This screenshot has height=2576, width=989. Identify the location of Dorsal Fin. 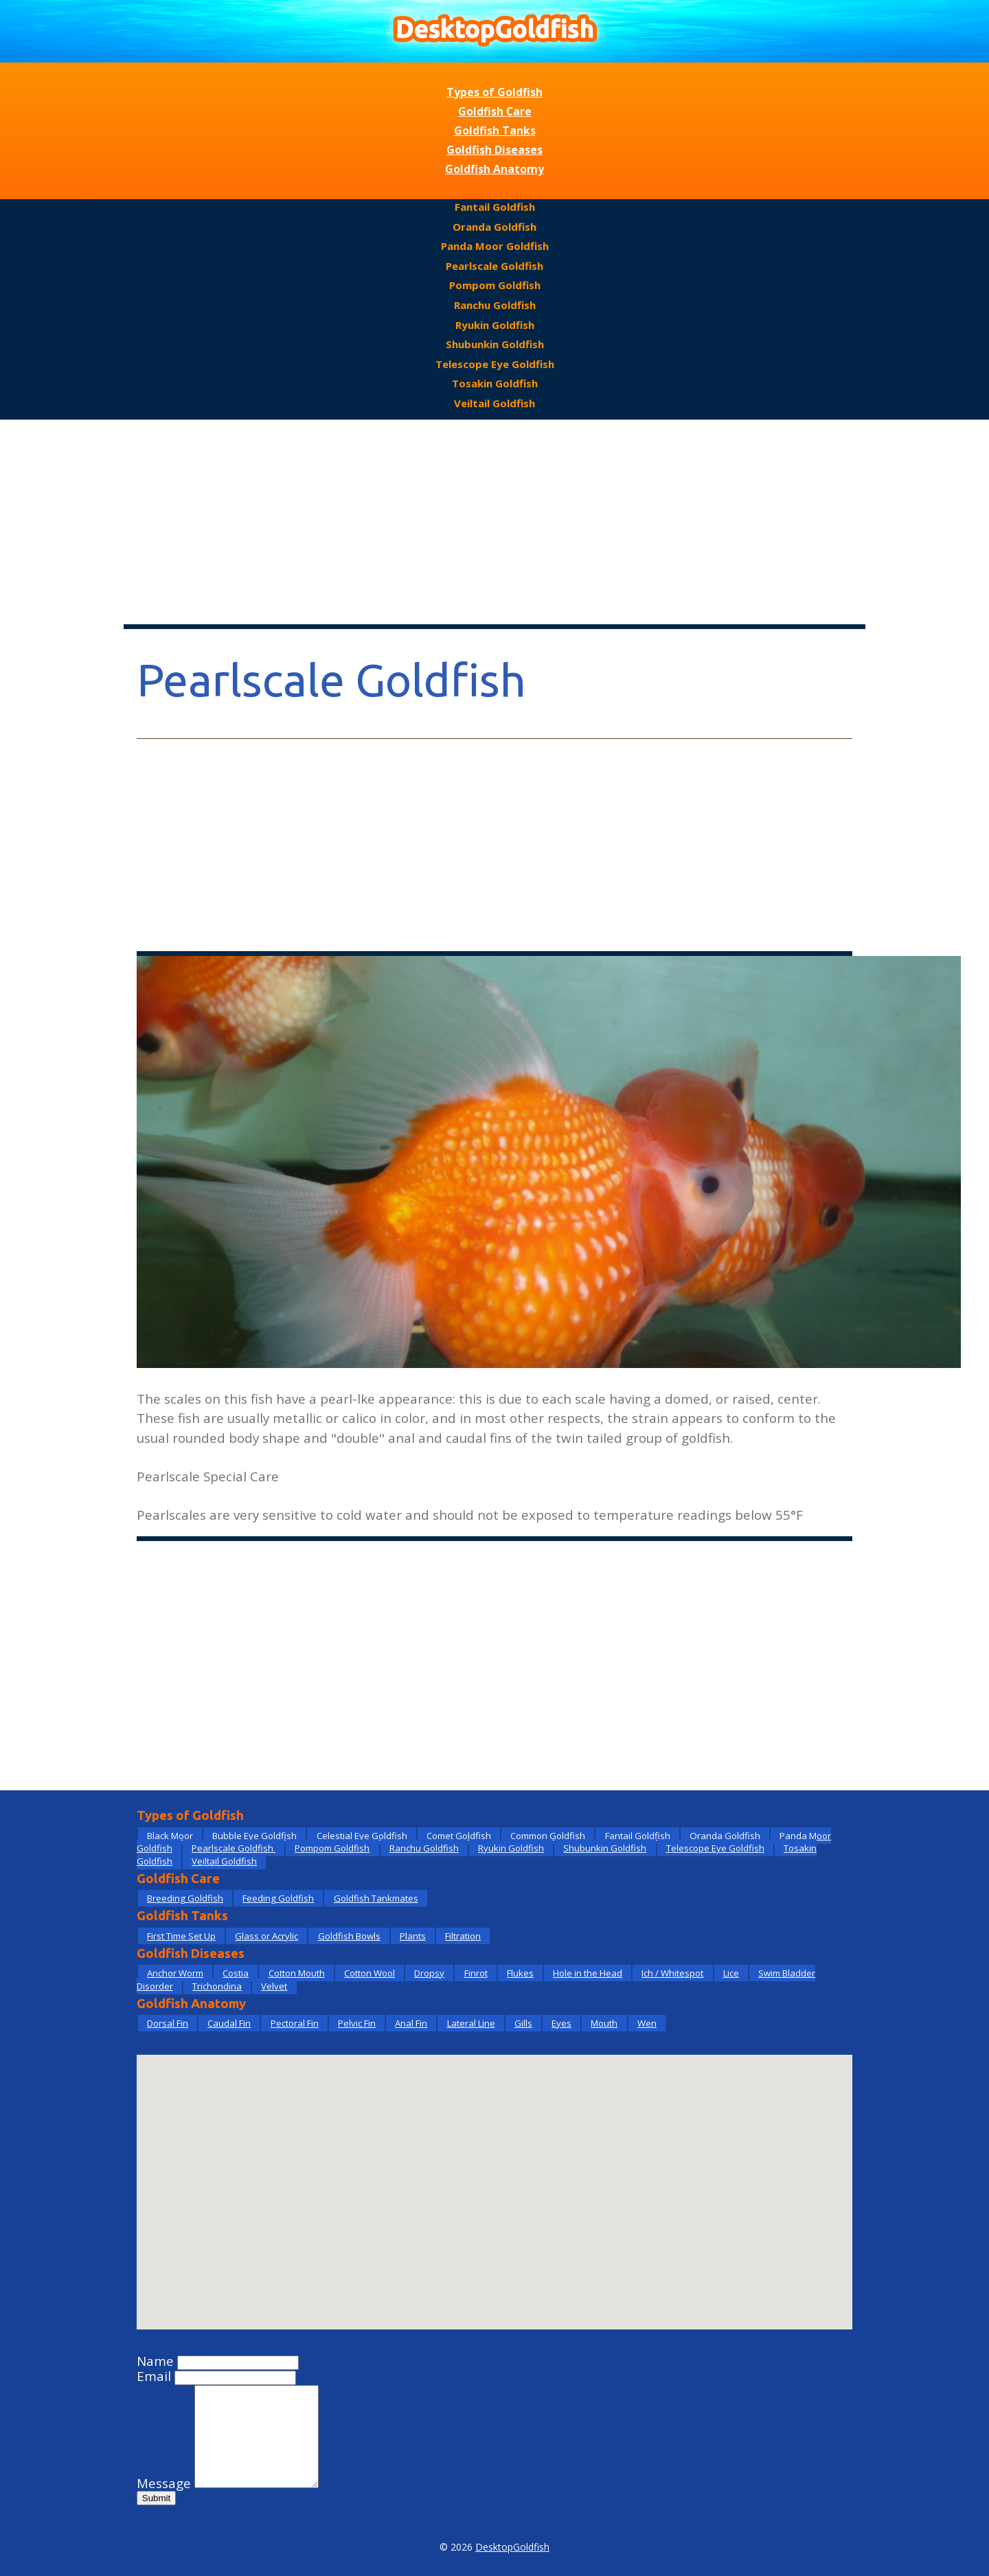
(167, 2023).